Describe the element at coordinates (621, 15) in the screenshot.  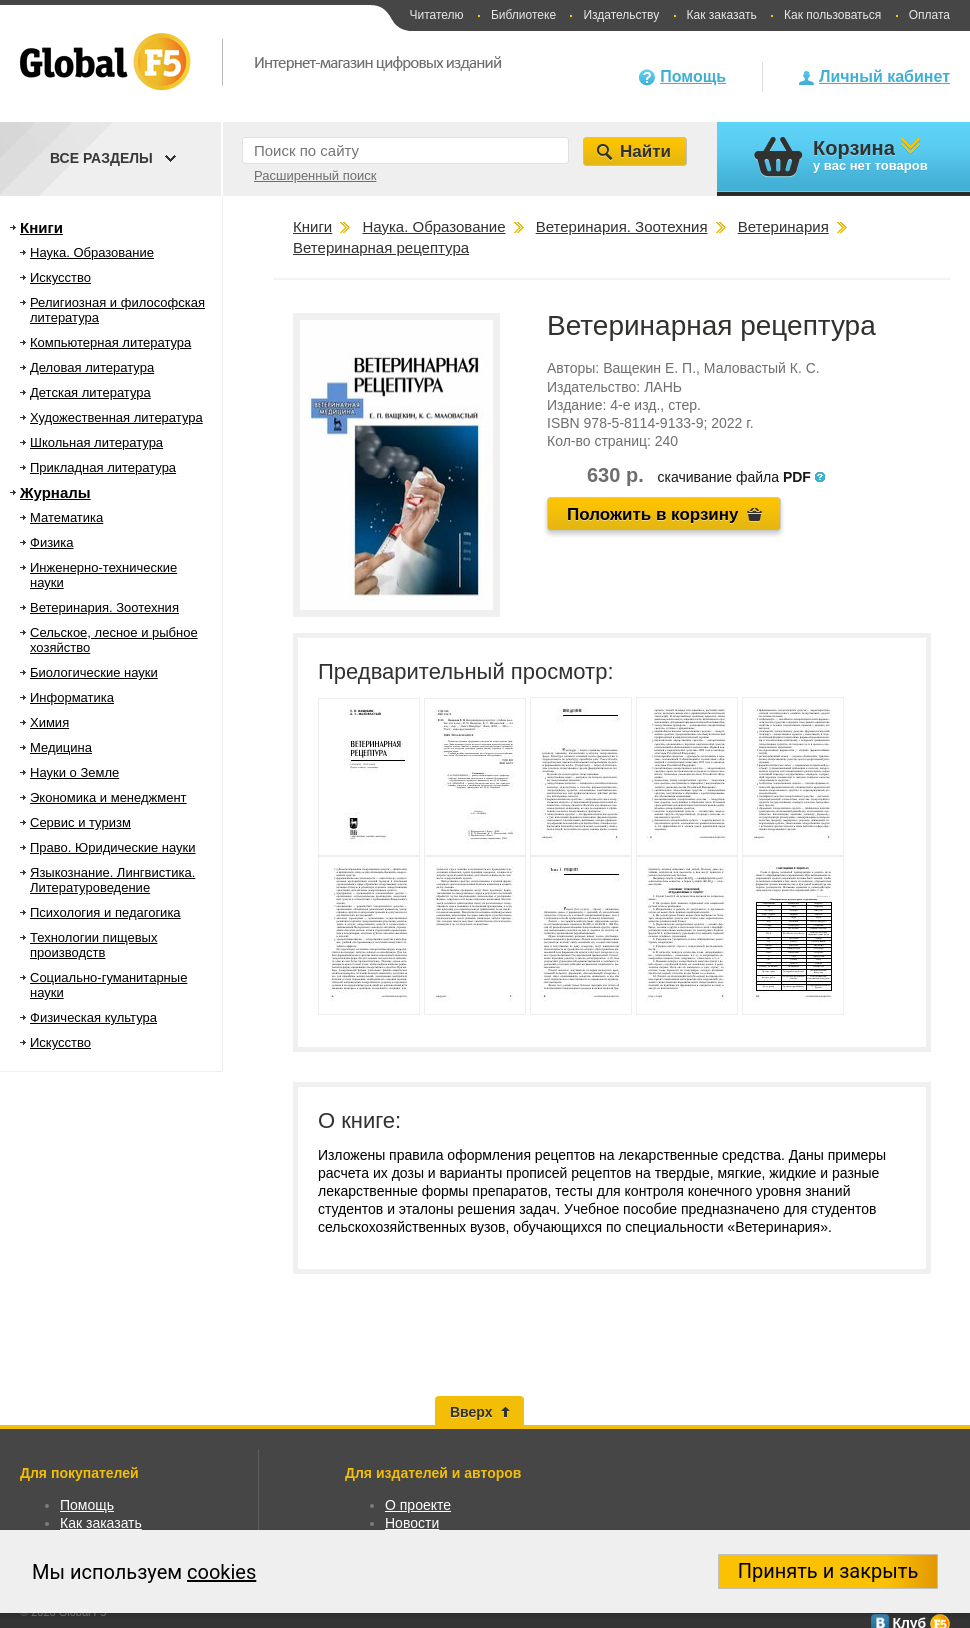
I see `Издательству` at that location.